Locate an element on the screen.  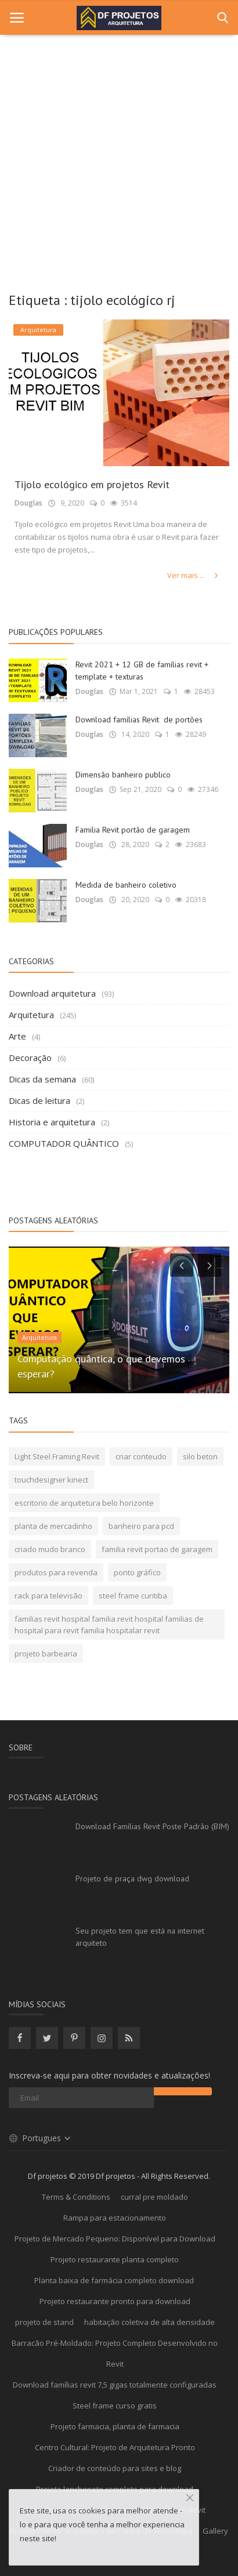
banheiro para pcd is located at coordinates (141, 1526).